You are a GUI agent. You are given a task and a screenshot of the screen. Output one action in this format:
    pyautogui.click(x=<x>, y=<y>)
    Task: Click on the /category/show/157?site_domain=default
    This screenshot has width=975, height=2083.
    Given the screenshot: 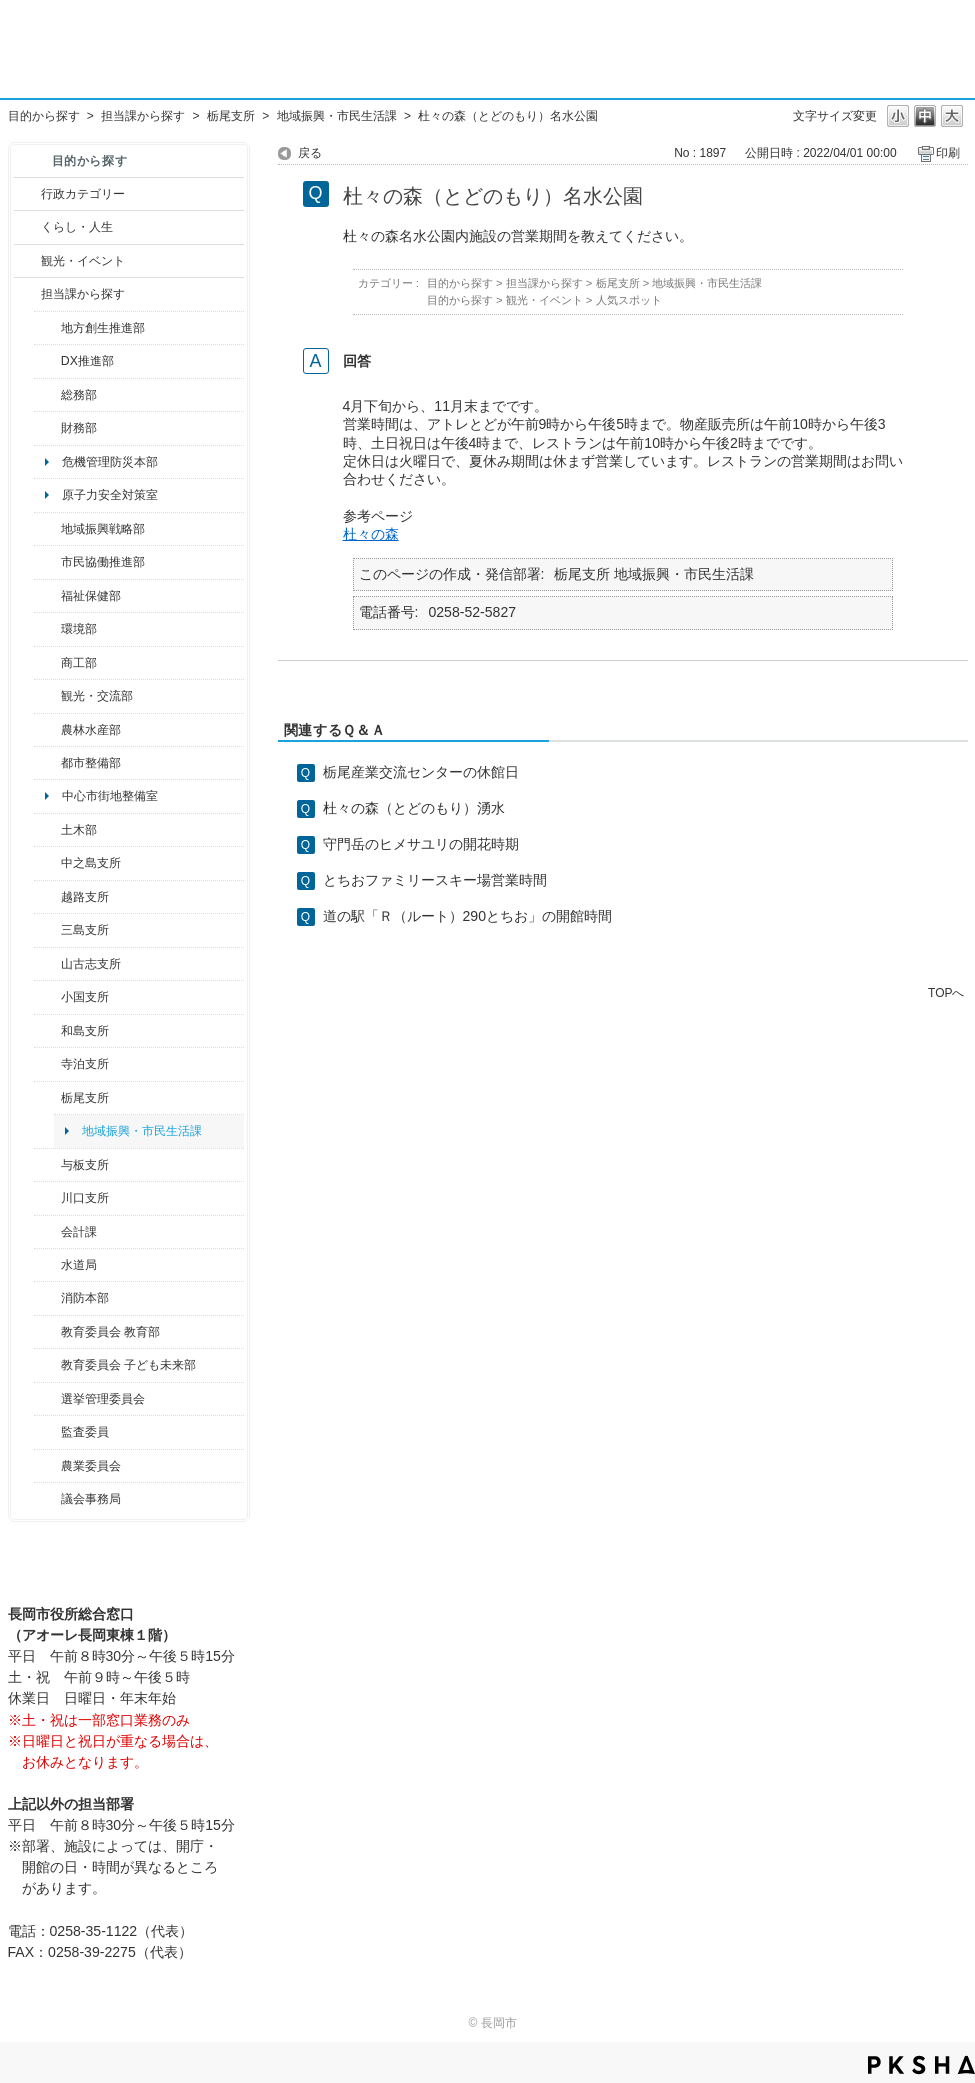 What is the action you would take?
    pyautogui.click(x=47, y=1499)
    